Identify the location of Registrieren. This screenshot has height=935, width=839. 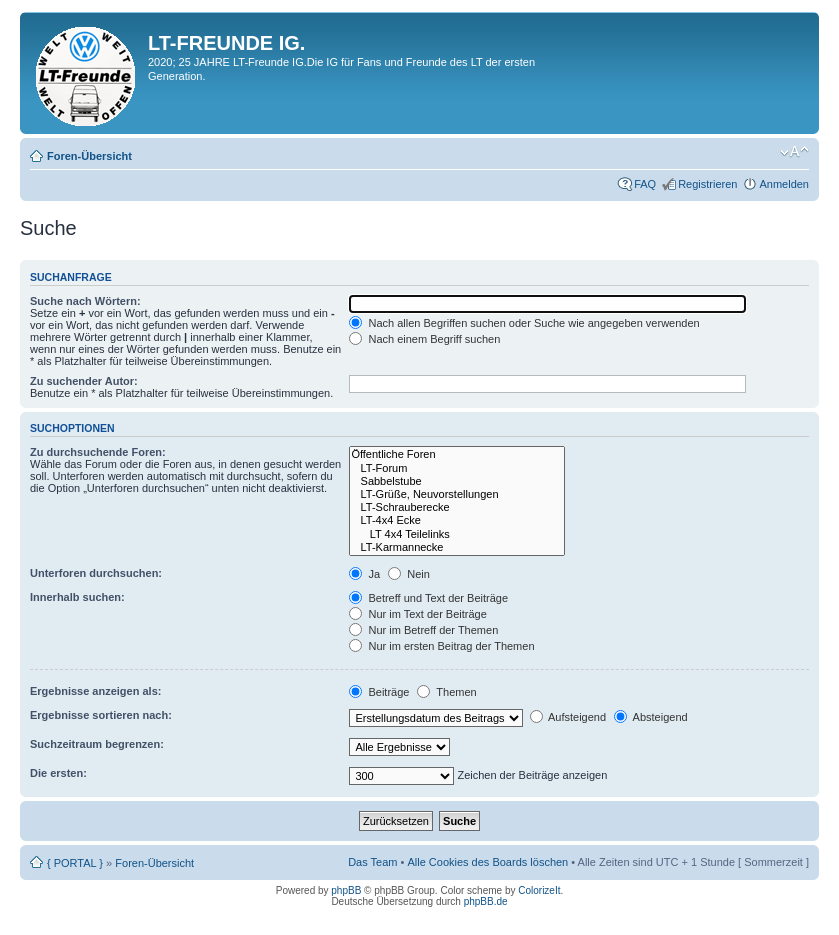
(707, 184).